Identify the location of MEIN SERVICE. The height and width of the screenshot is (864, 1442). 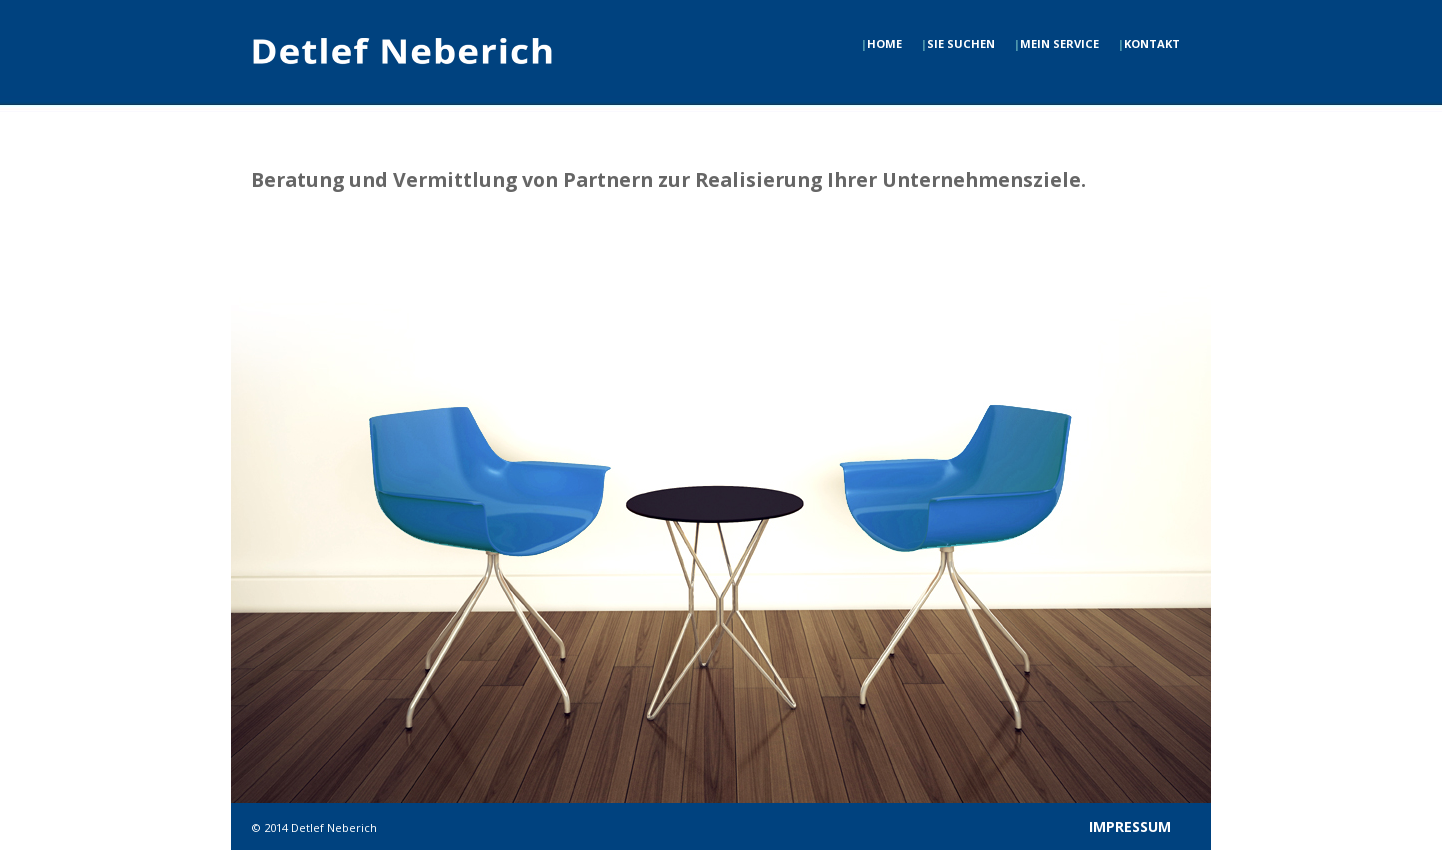
(1056, 43).